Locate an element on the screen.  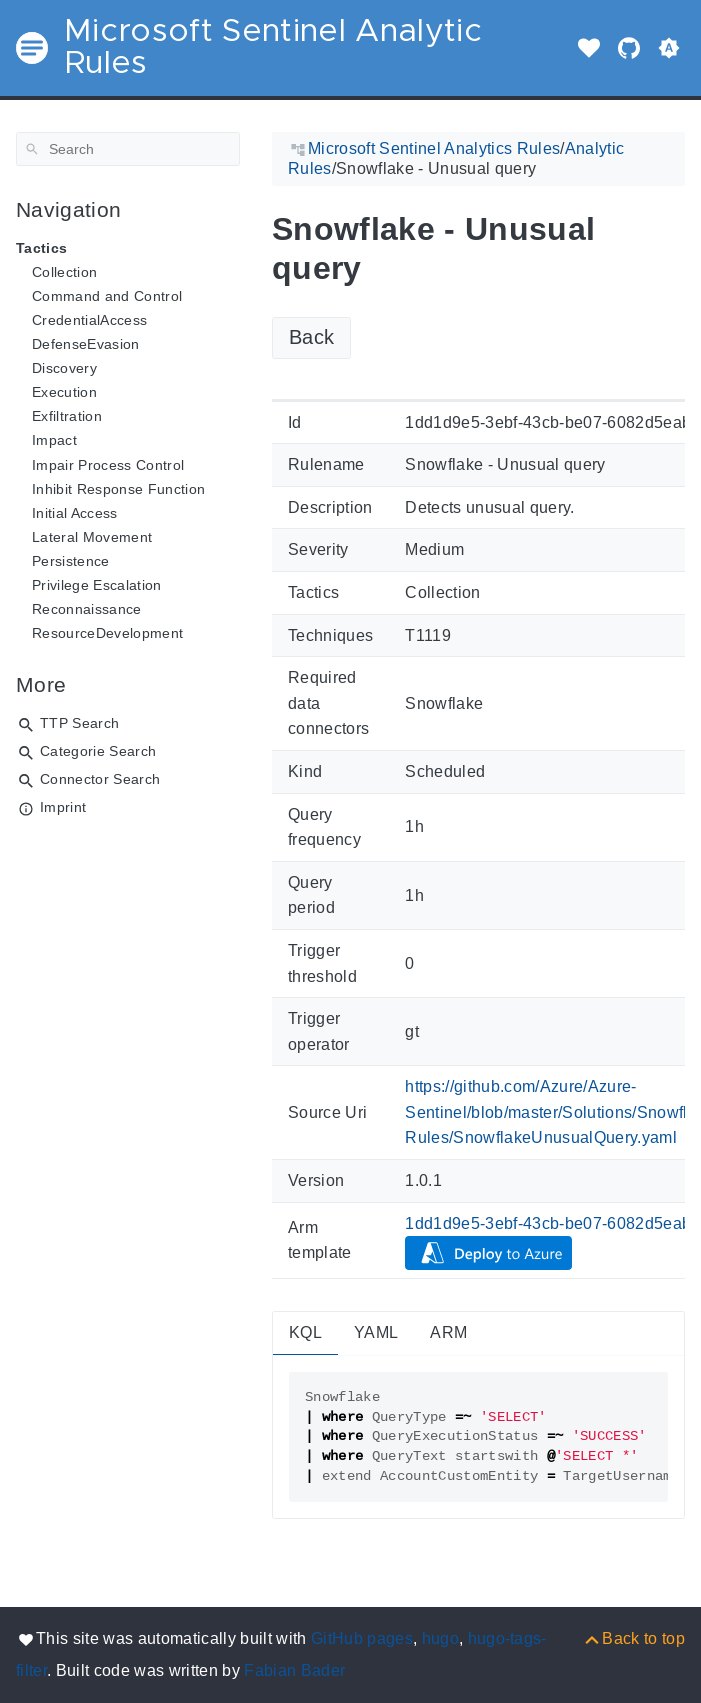
Privilege Escalation is located at coordinates (97, 585).